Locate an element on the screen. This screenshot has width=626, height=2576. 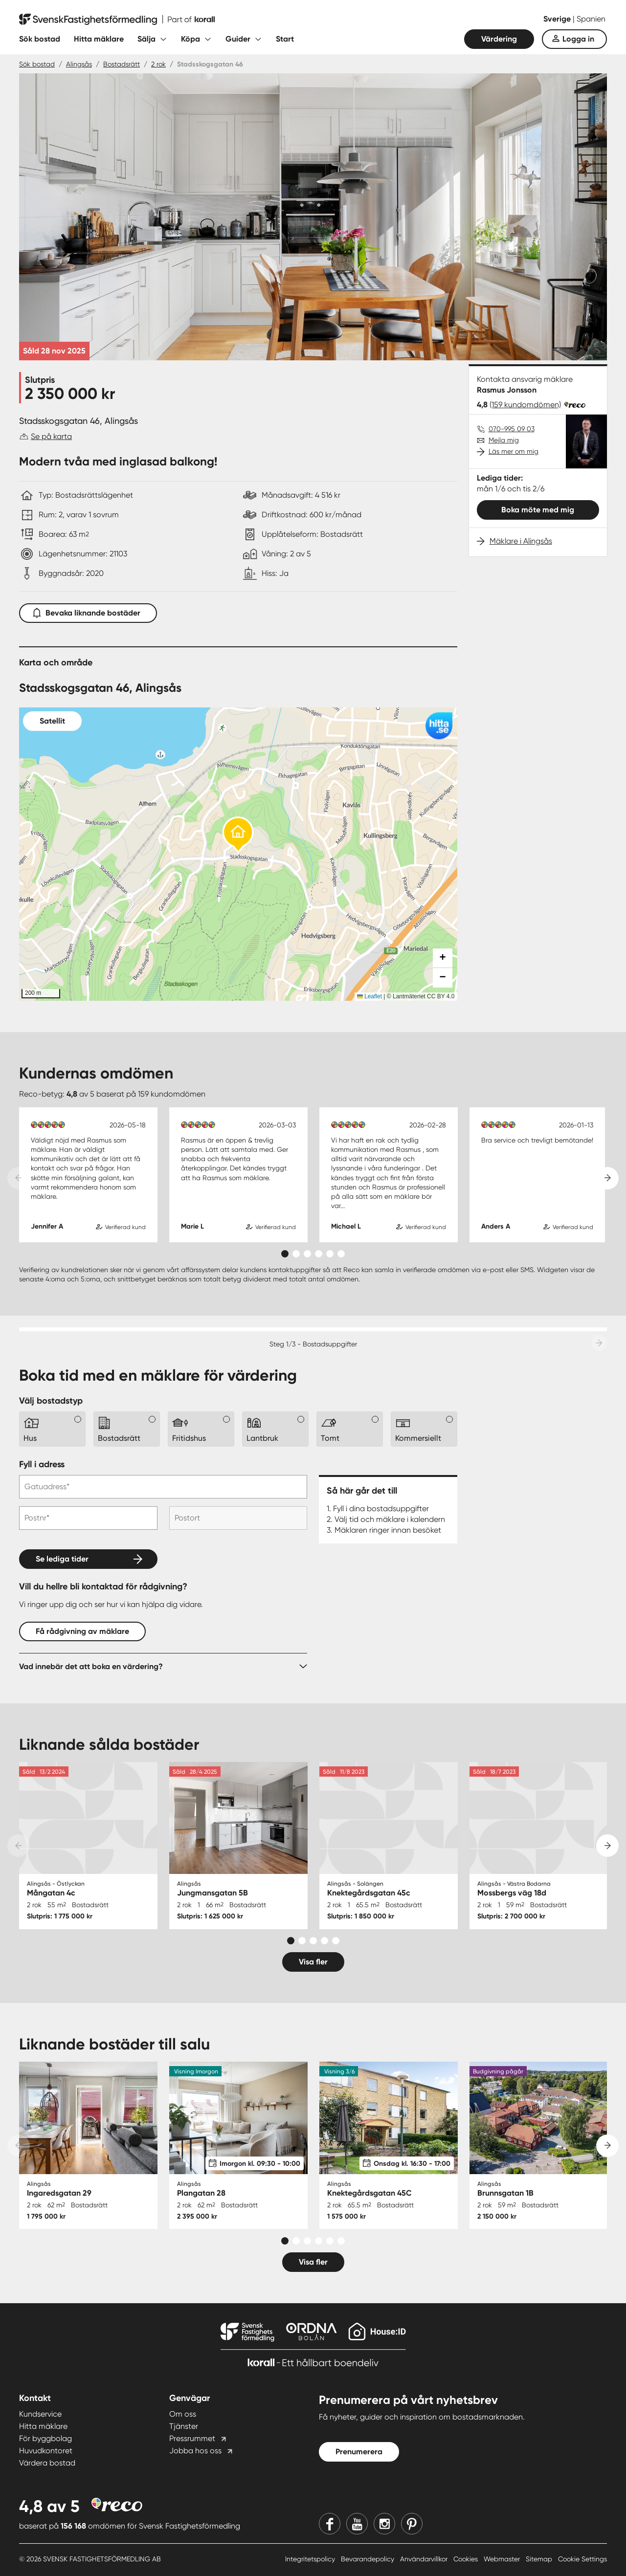
Pressrummet is located at coordinates (192, 2438).